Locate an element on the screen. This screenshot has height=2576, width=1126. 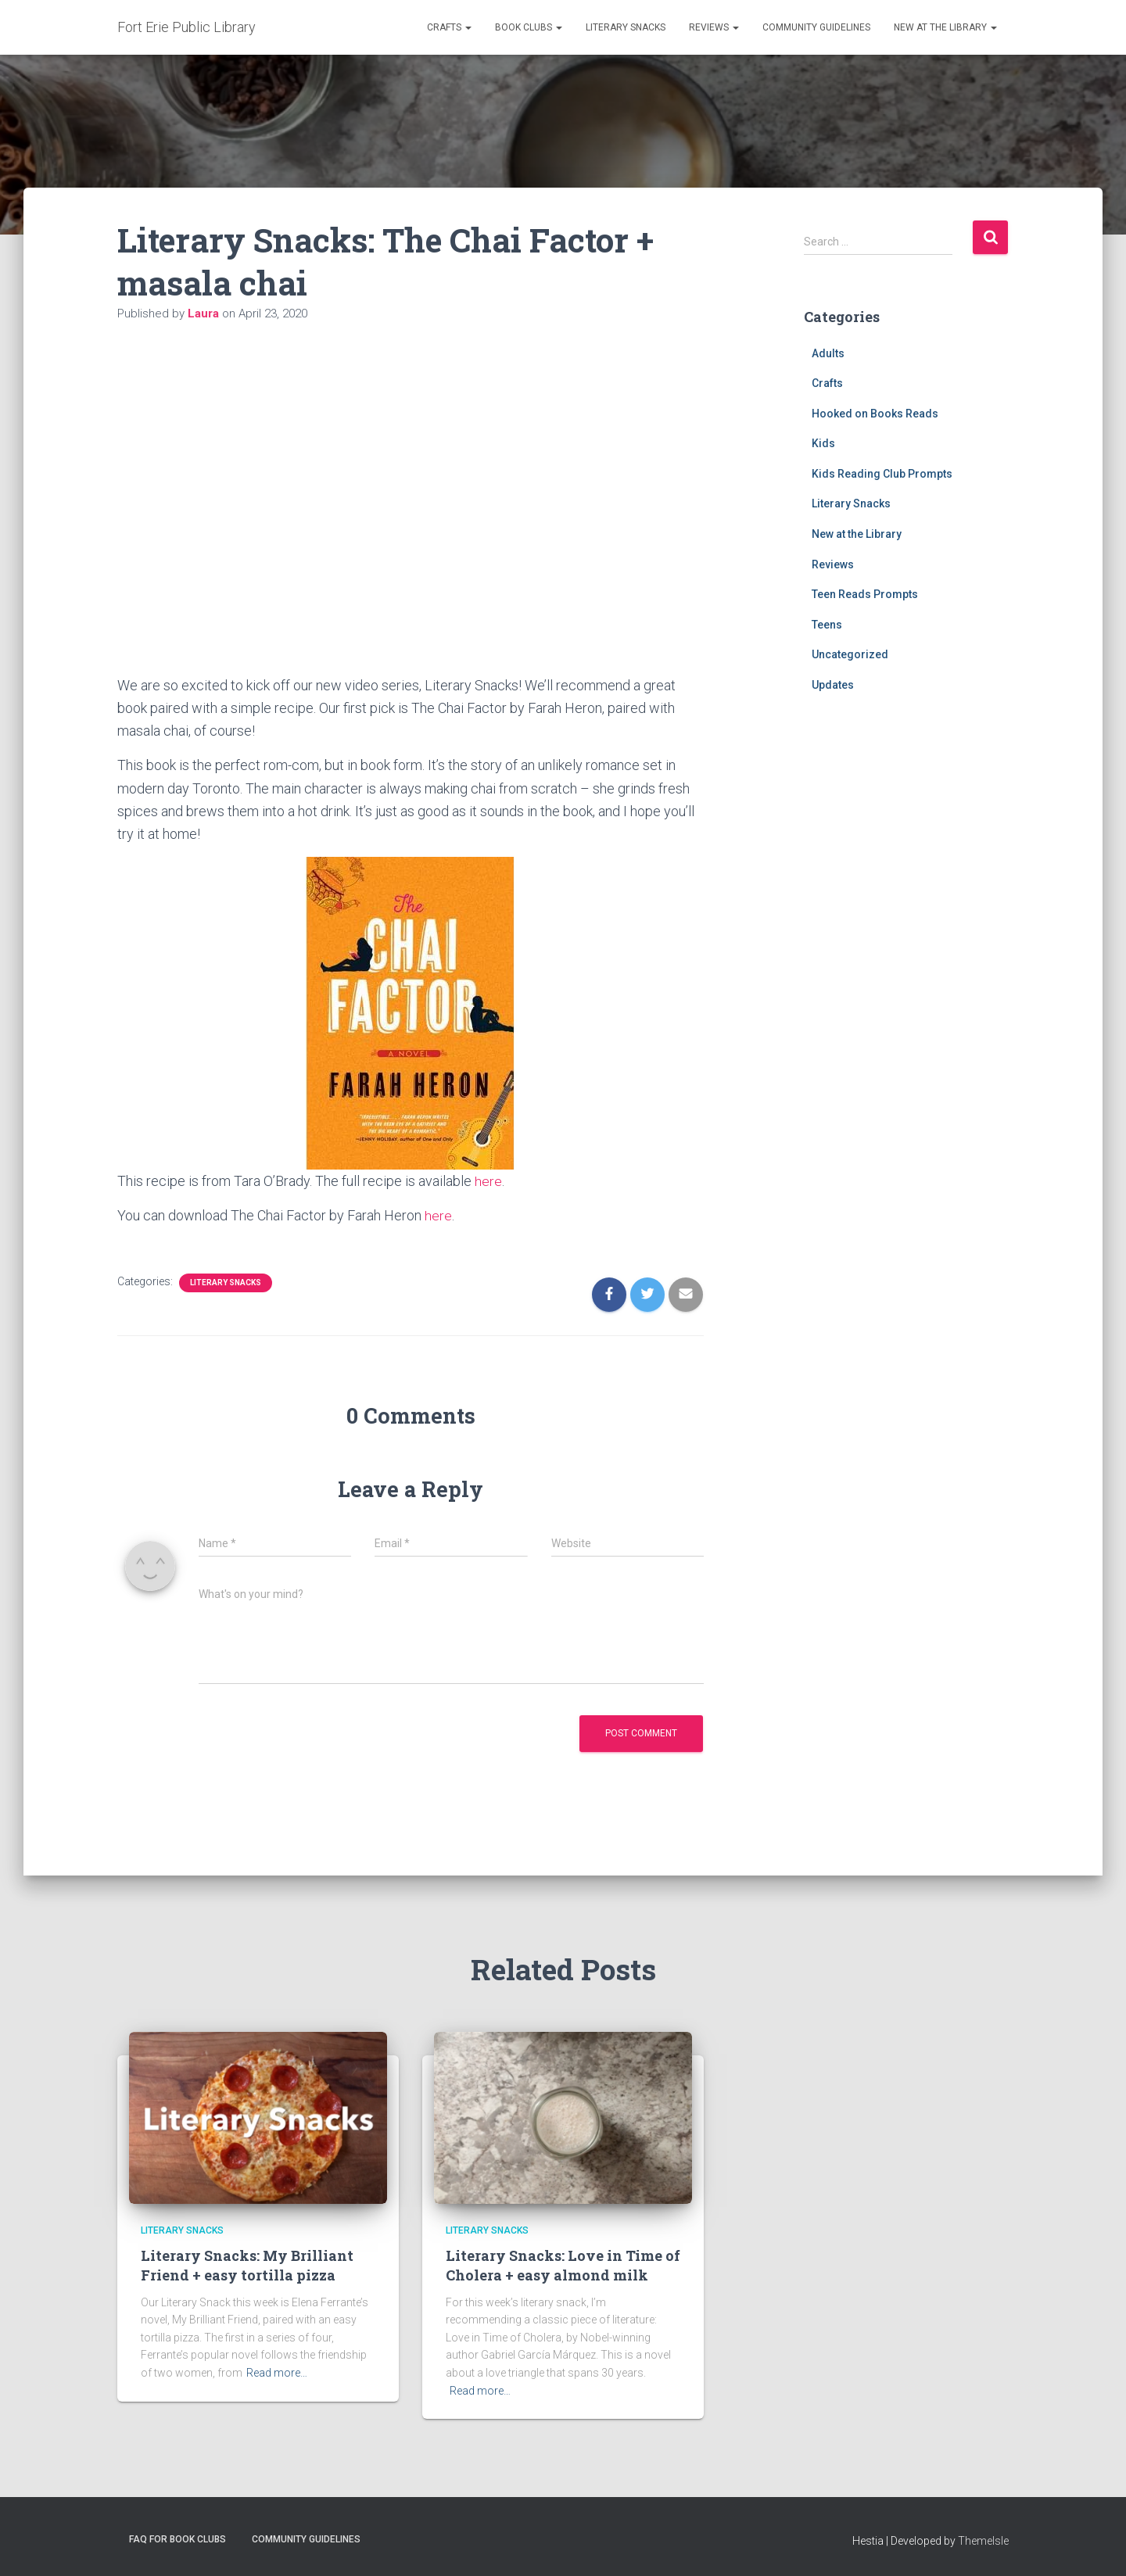
Teen Reads Prompts is located at coordinates (865, 594).